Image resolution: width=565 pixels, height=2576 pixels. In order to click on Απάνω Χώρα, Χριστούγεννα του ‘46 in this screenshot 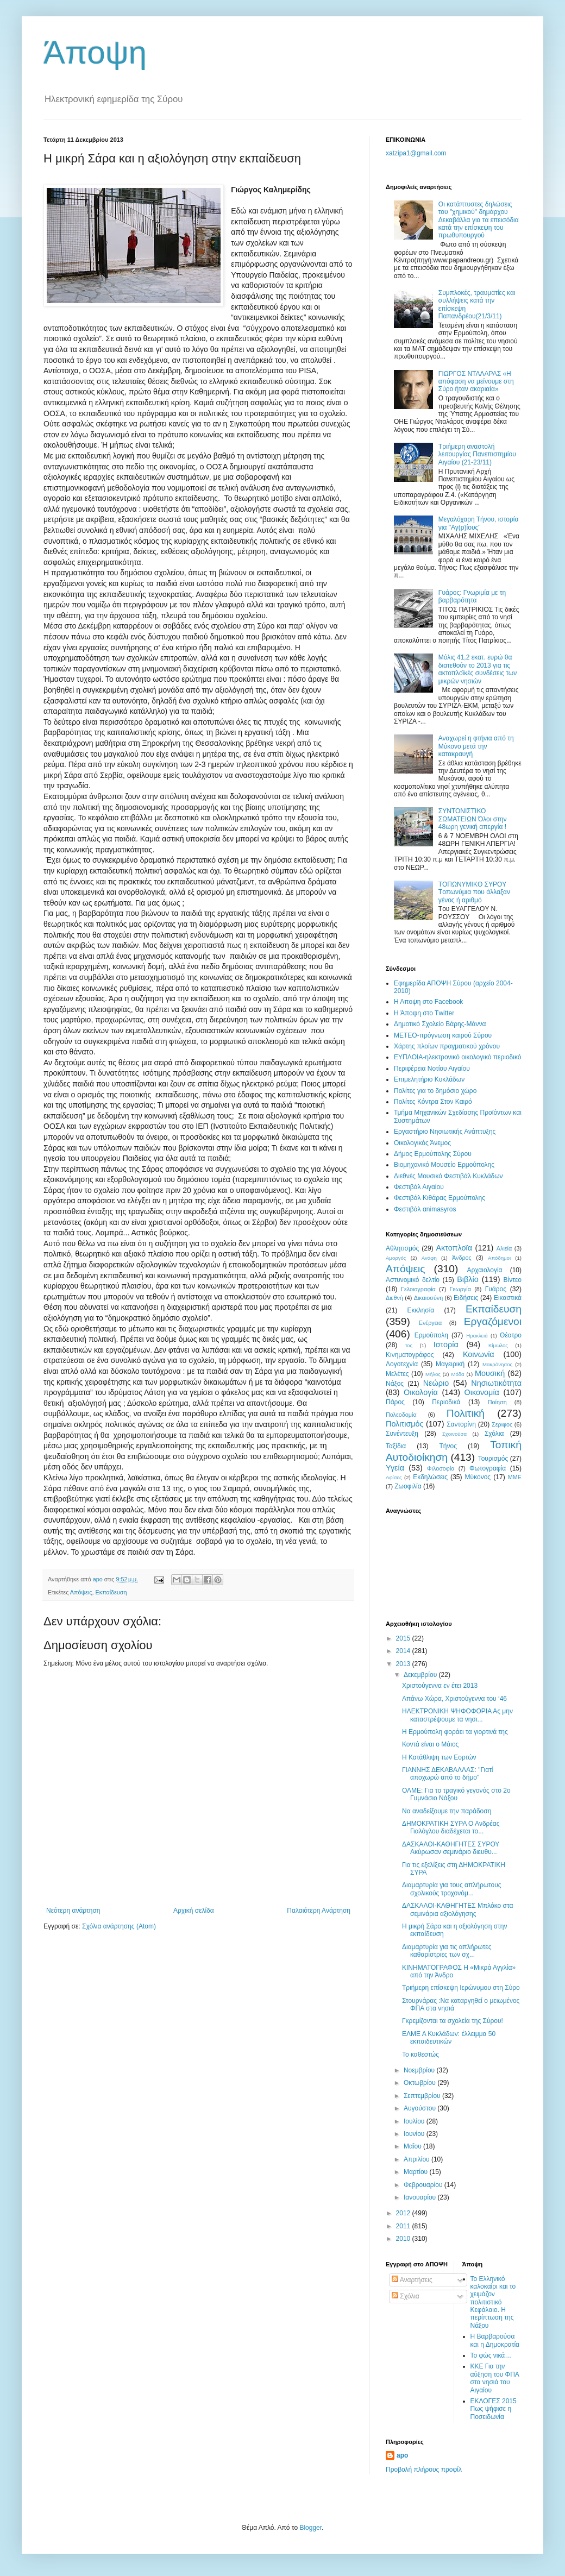, I will do `click(454, 1698)`.